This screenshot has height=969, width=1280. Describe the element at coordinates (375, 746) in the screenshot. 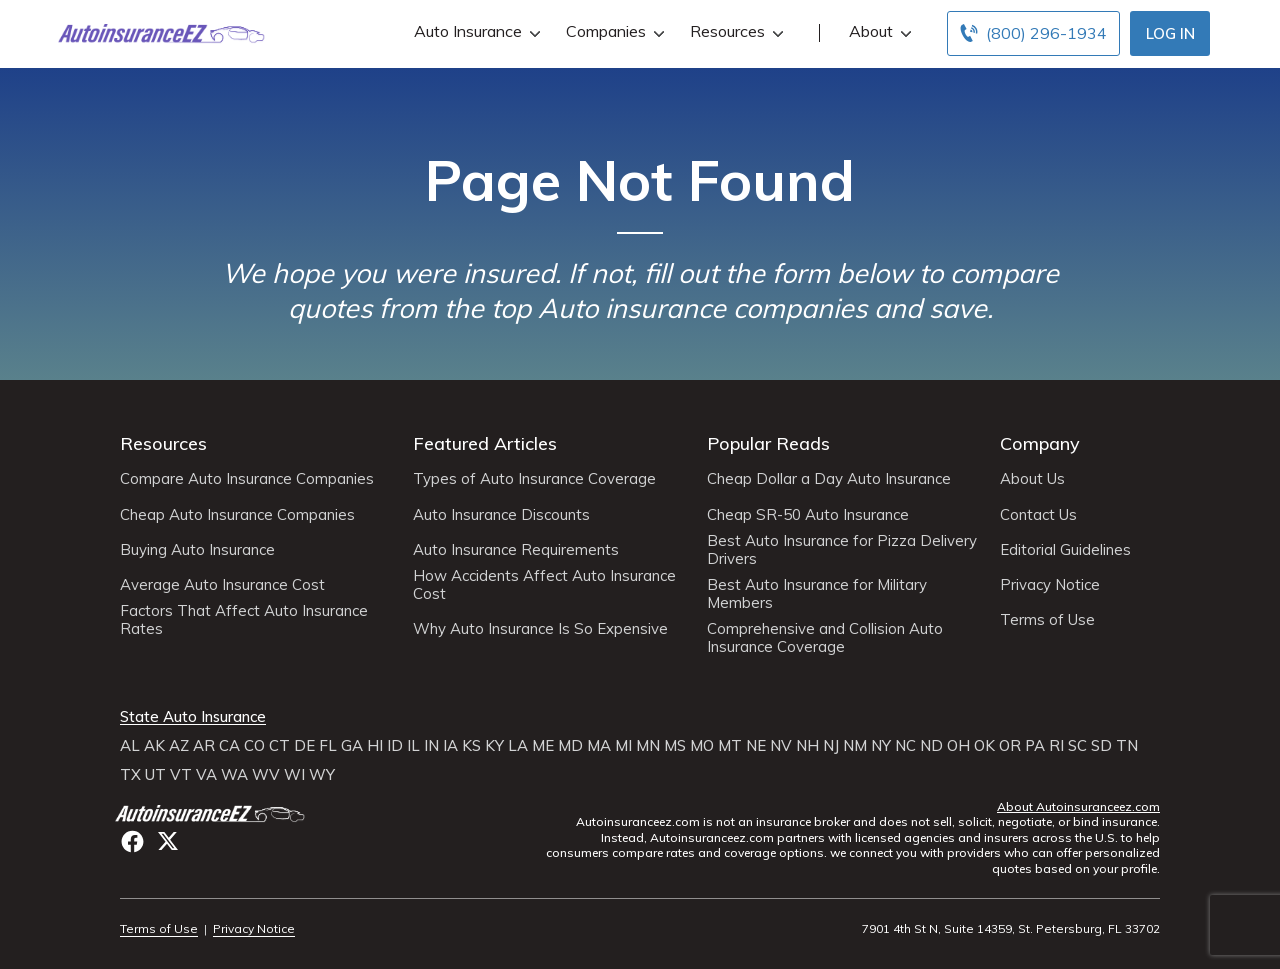

I see `HI` at that location.